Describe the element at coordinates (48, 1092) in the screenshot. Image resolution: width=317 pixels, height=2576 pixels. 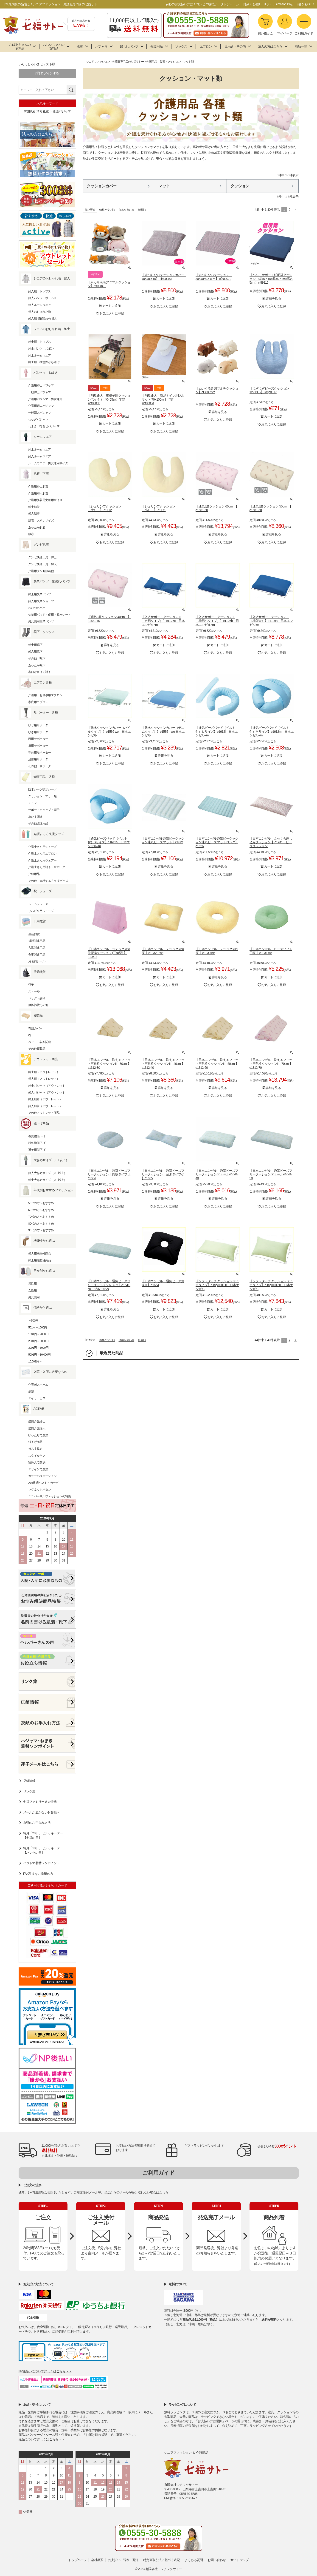
I see `婦人パジャマ（アウトレット）` at that location.